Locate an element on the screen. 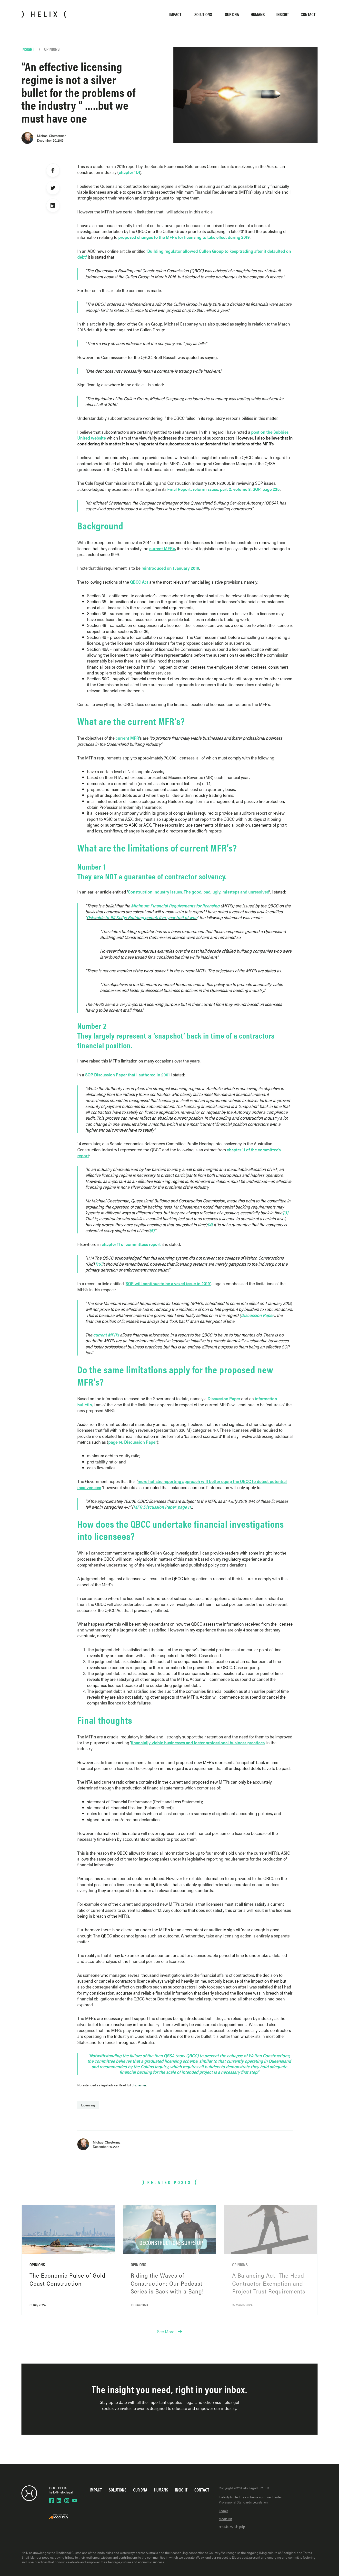 Image resolution: width=339 pixels, height=2576 pixels. [Helix LinkedIn page] is located at coordinates (59, 2500).